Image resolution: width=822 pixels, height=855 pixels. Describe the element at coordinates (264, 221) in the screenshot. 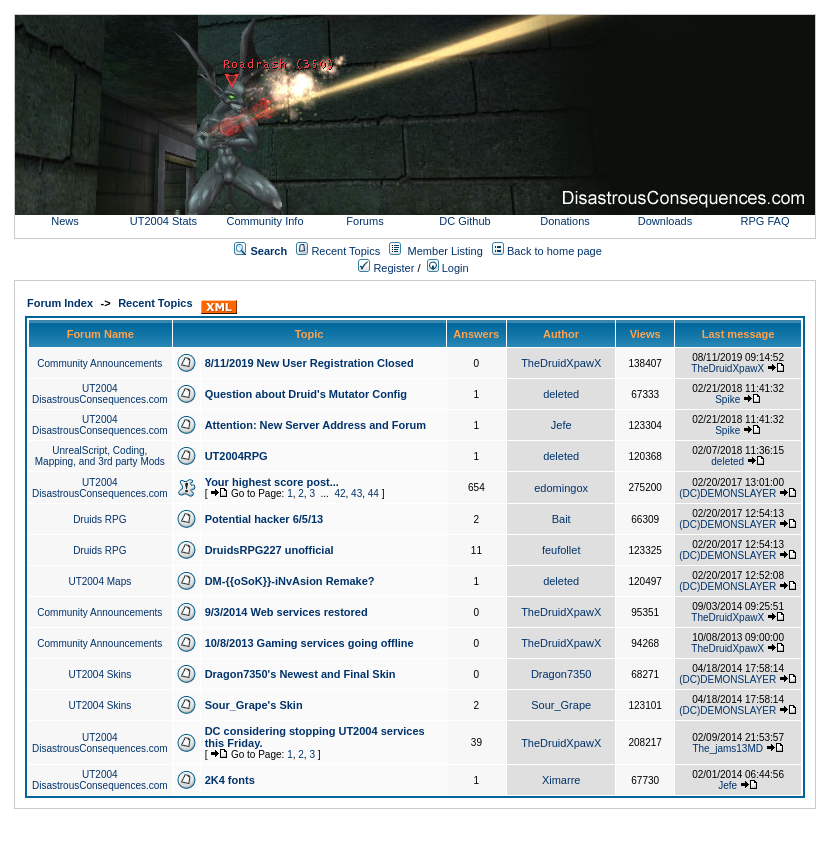

I see `Community Info` at that location.